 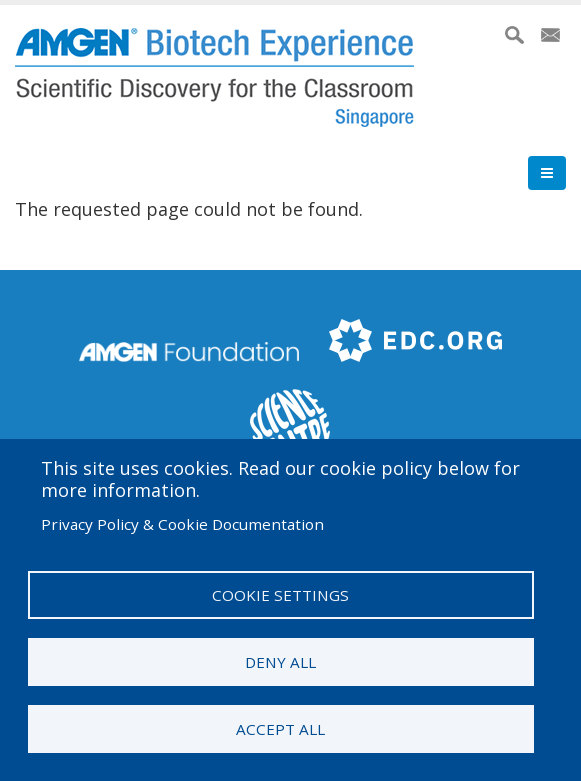 I want to click on Deny all, so click(x=280, y=662).